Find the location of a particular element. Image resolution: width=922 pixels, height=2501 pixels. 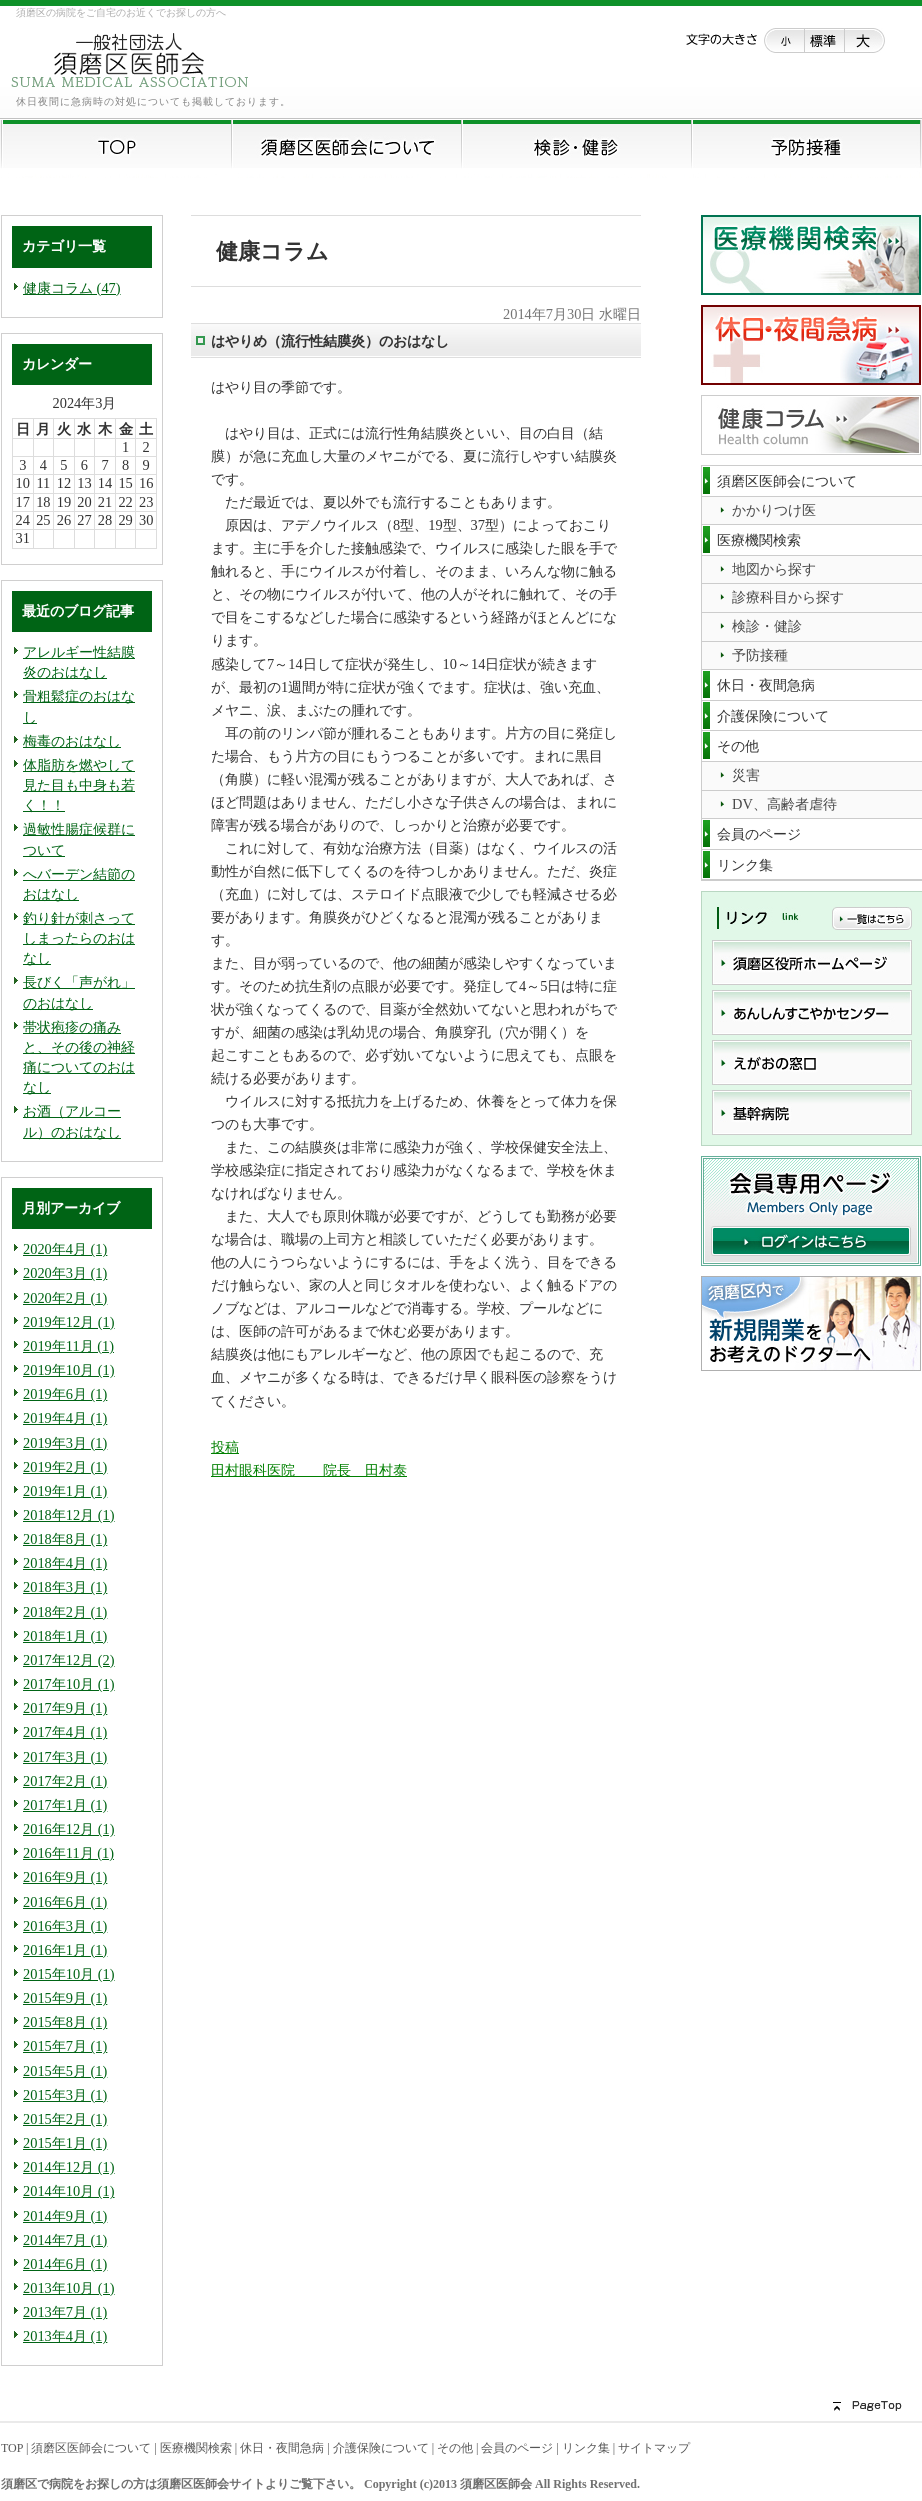

2015年7月 (1) is located at coordinates (65, 2046).